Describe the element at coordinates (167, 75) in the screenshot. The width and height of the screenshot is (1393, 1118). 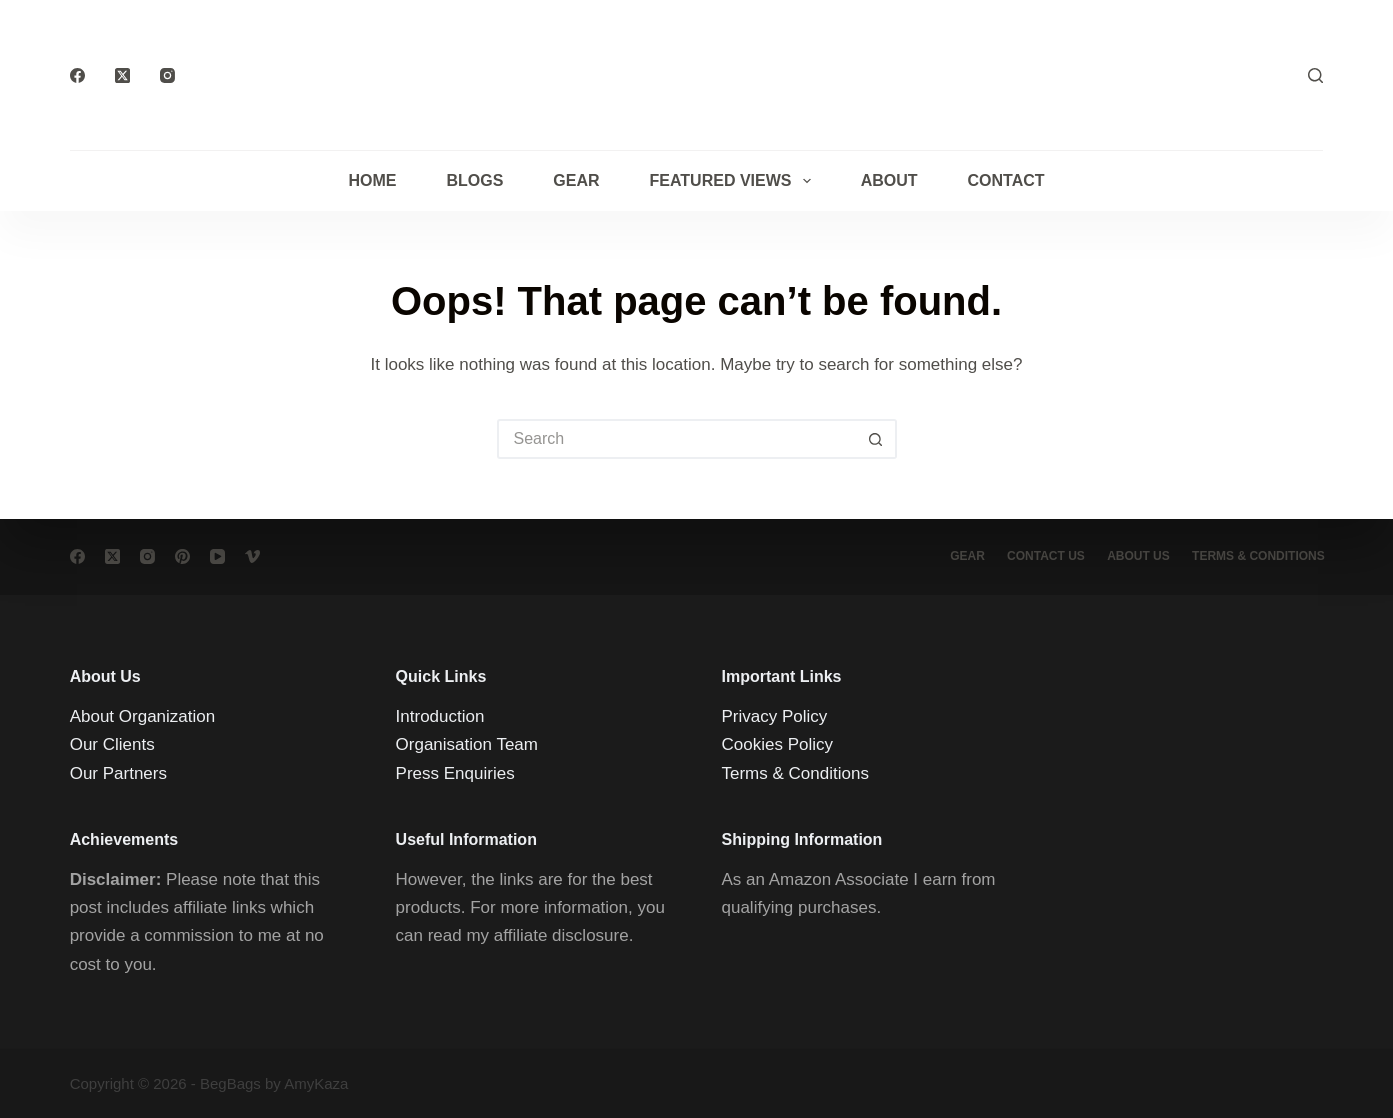
I see `[Instagram]` at that location.